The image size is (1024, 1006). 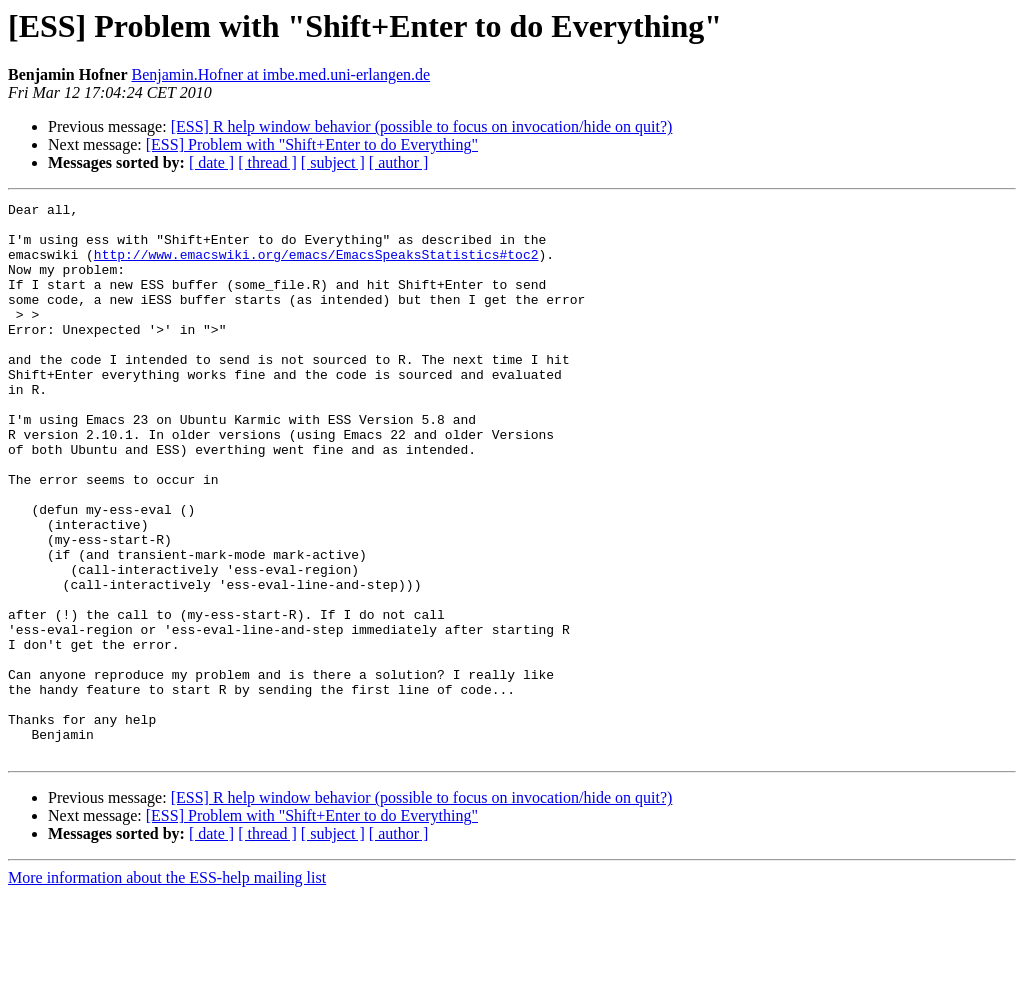 What do you see at coordinates (316, 266) in the screenshot?
I see `http://www.emacswiki.org/emacs/EmacsSpeaksStatistics#toc2` at bounding box center [316, 266].